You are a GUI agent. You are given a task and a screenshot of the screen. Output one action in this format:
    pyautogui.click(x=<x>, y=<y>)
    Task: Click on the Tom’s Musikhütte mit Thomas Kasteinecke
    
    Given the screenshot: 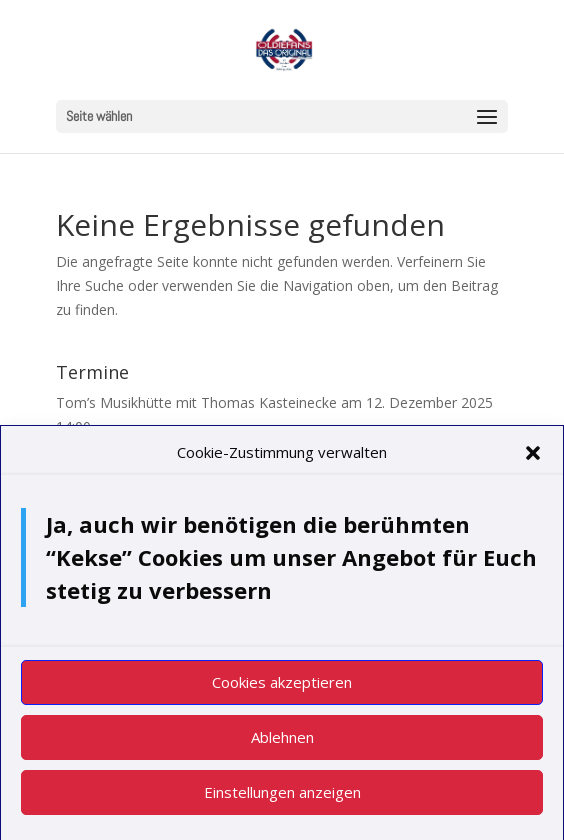 What is the action you would take?
    pyautogui.click(x=196, y=402)
    